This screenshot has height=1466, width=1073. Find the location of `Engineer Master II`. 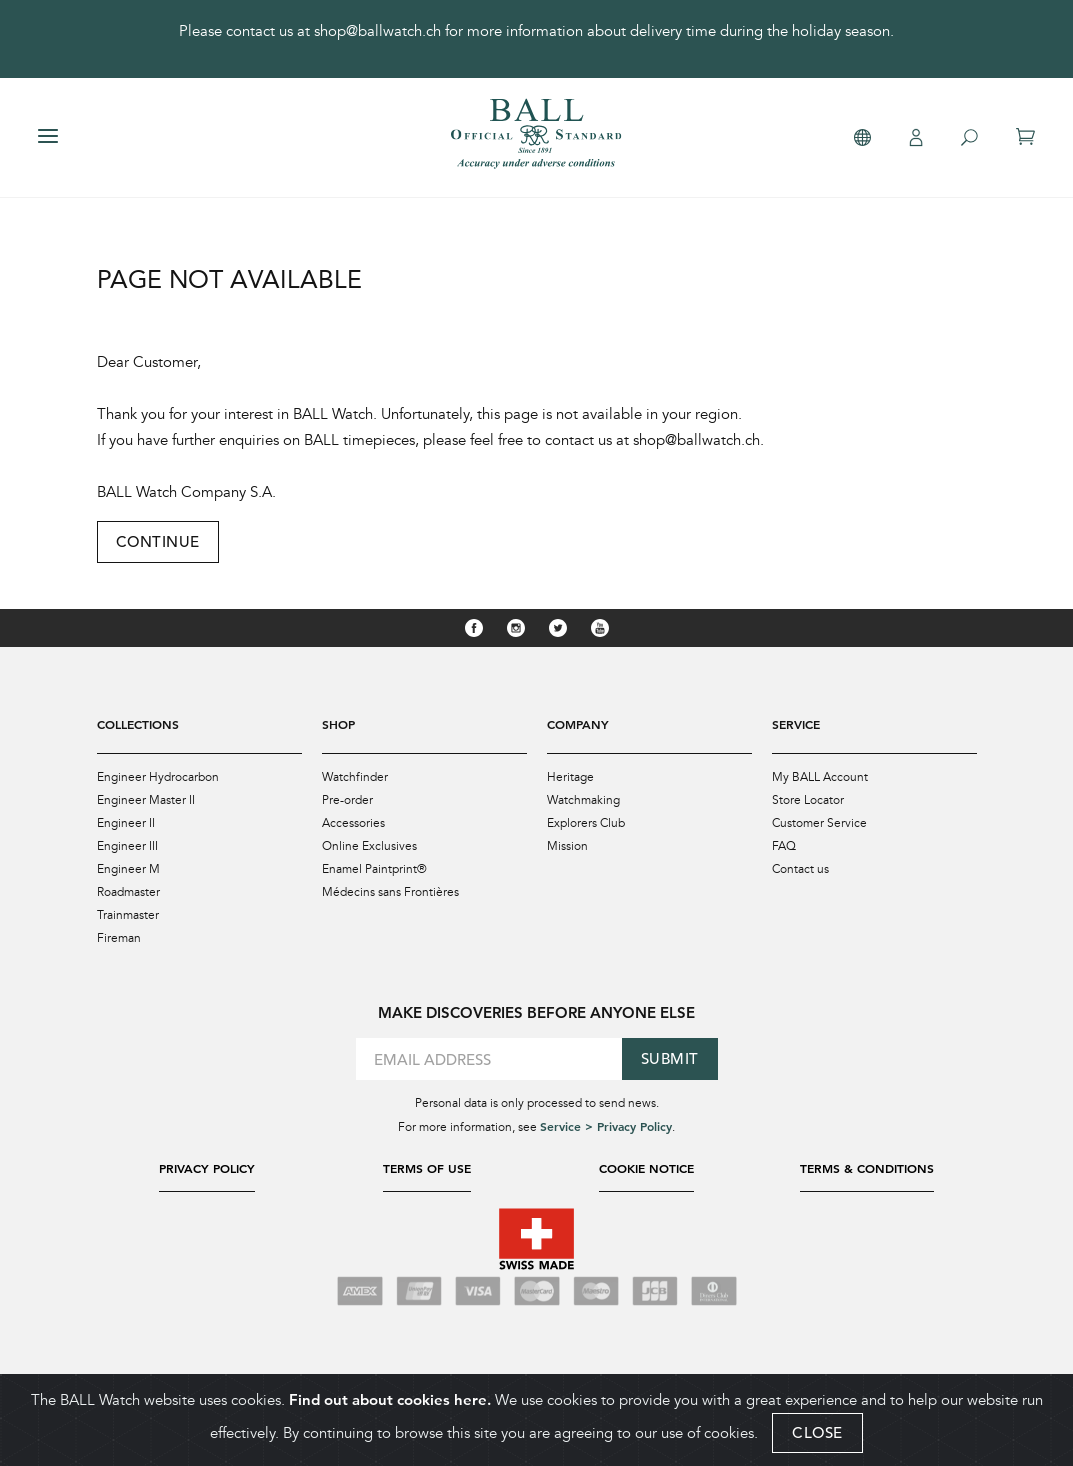

Engineer Master II is located at coordinates (146, 800).